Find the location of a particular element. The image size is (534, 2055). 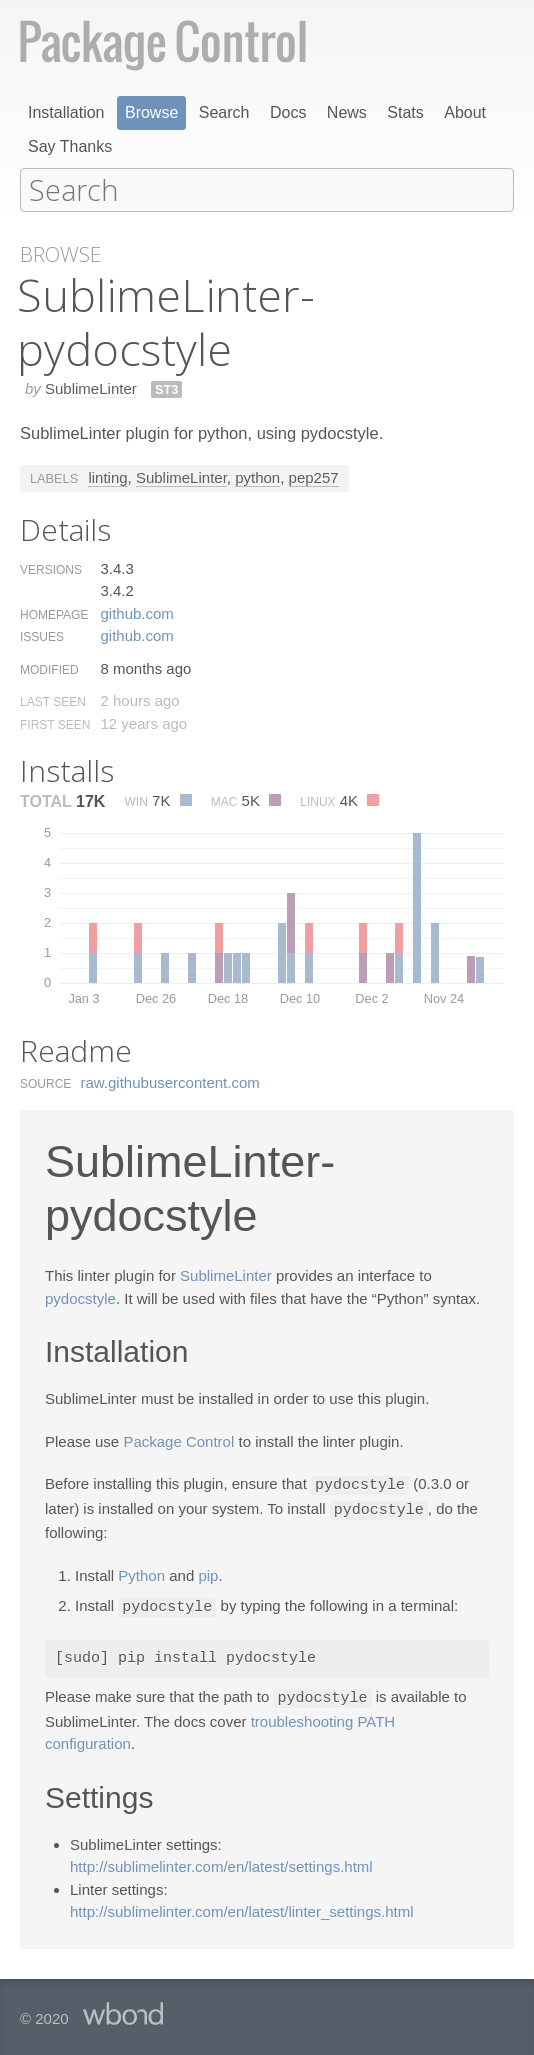

First Seen is located at coordinates (55, 724).